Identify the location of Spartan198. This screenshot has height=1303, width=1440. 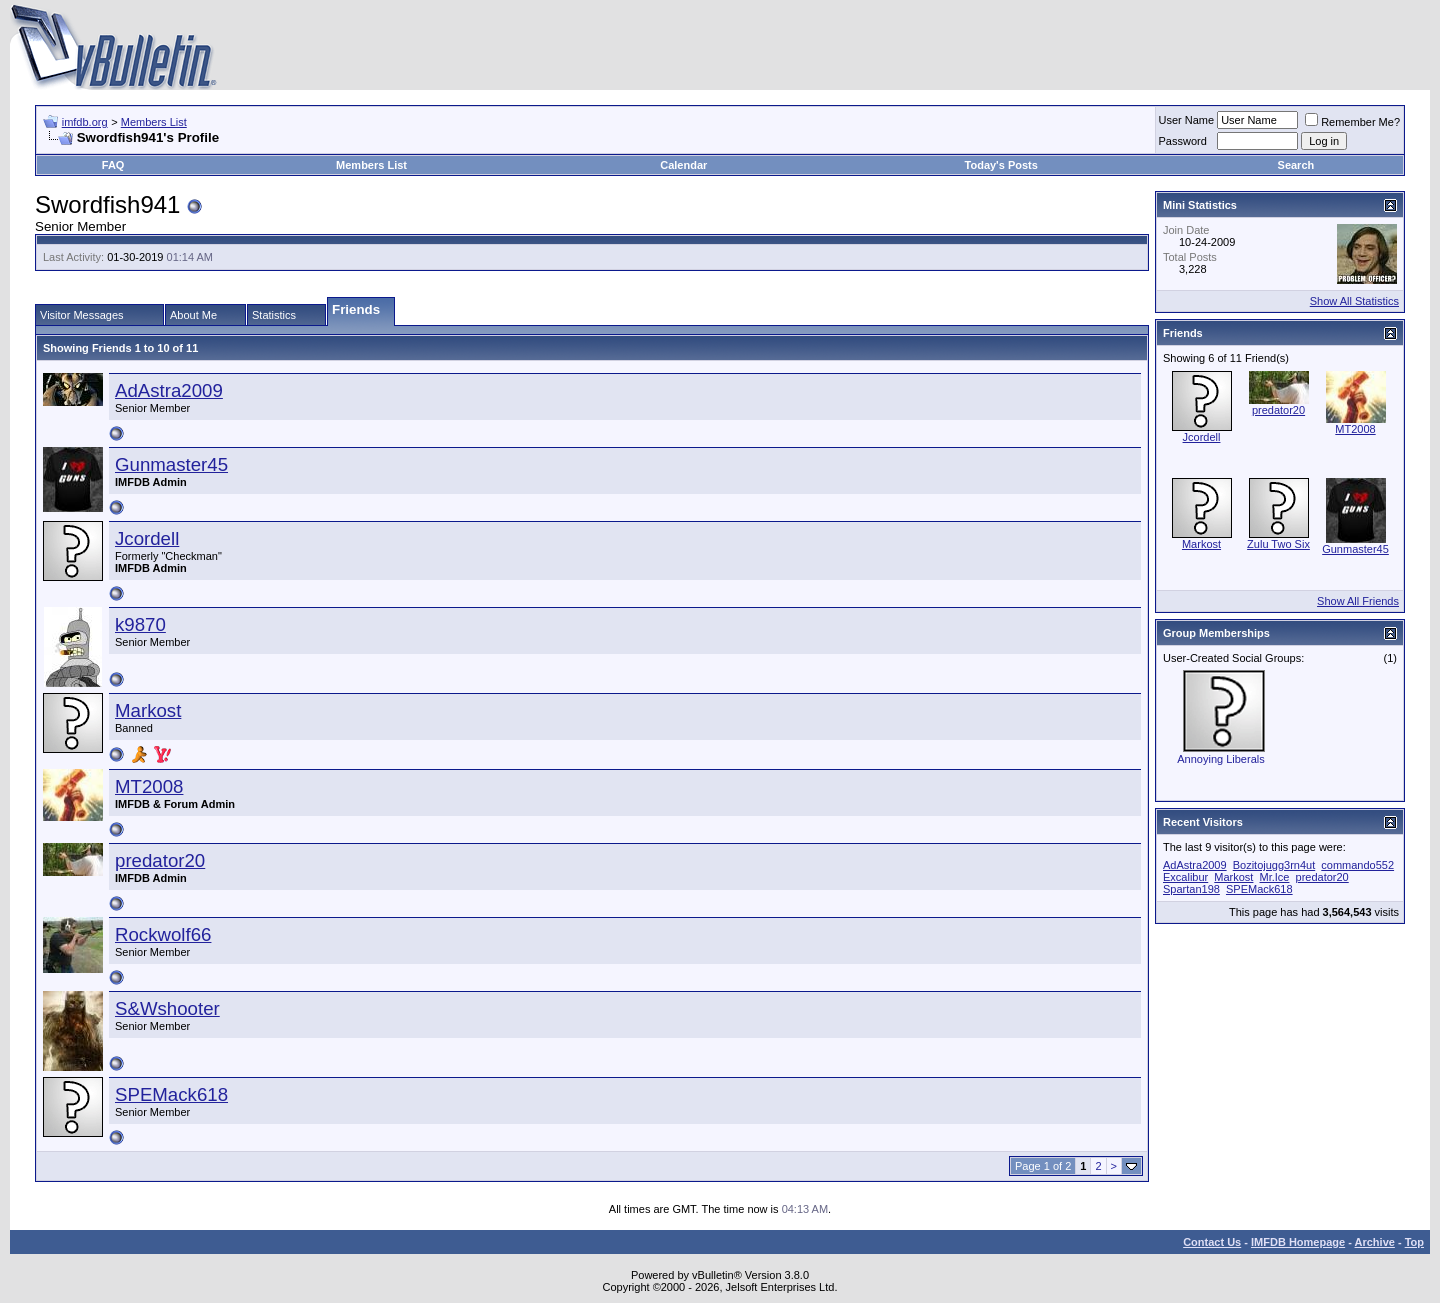
(1191, 889).